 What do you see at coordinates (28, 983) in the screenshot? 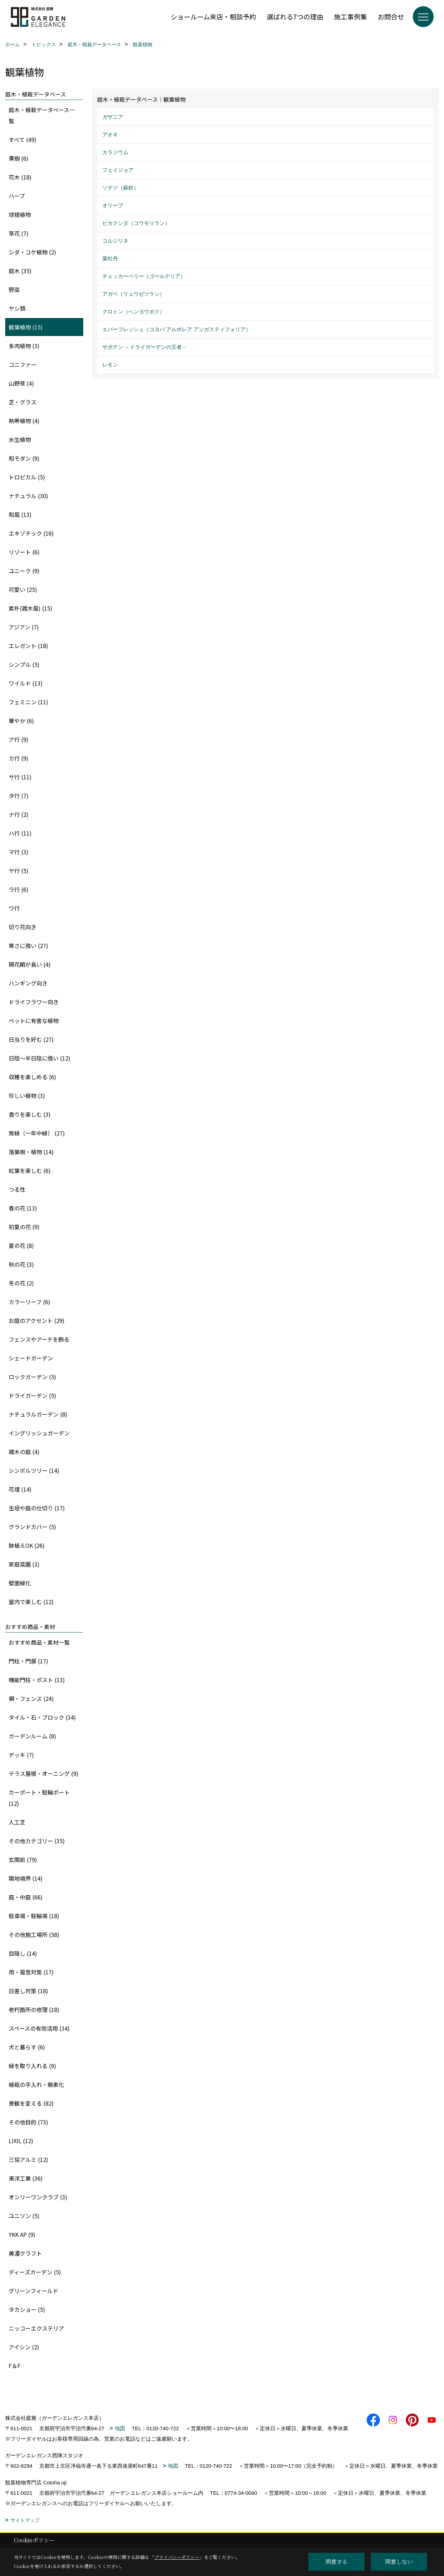
I see `ハンギング向き` at bounding box center [28, 983].